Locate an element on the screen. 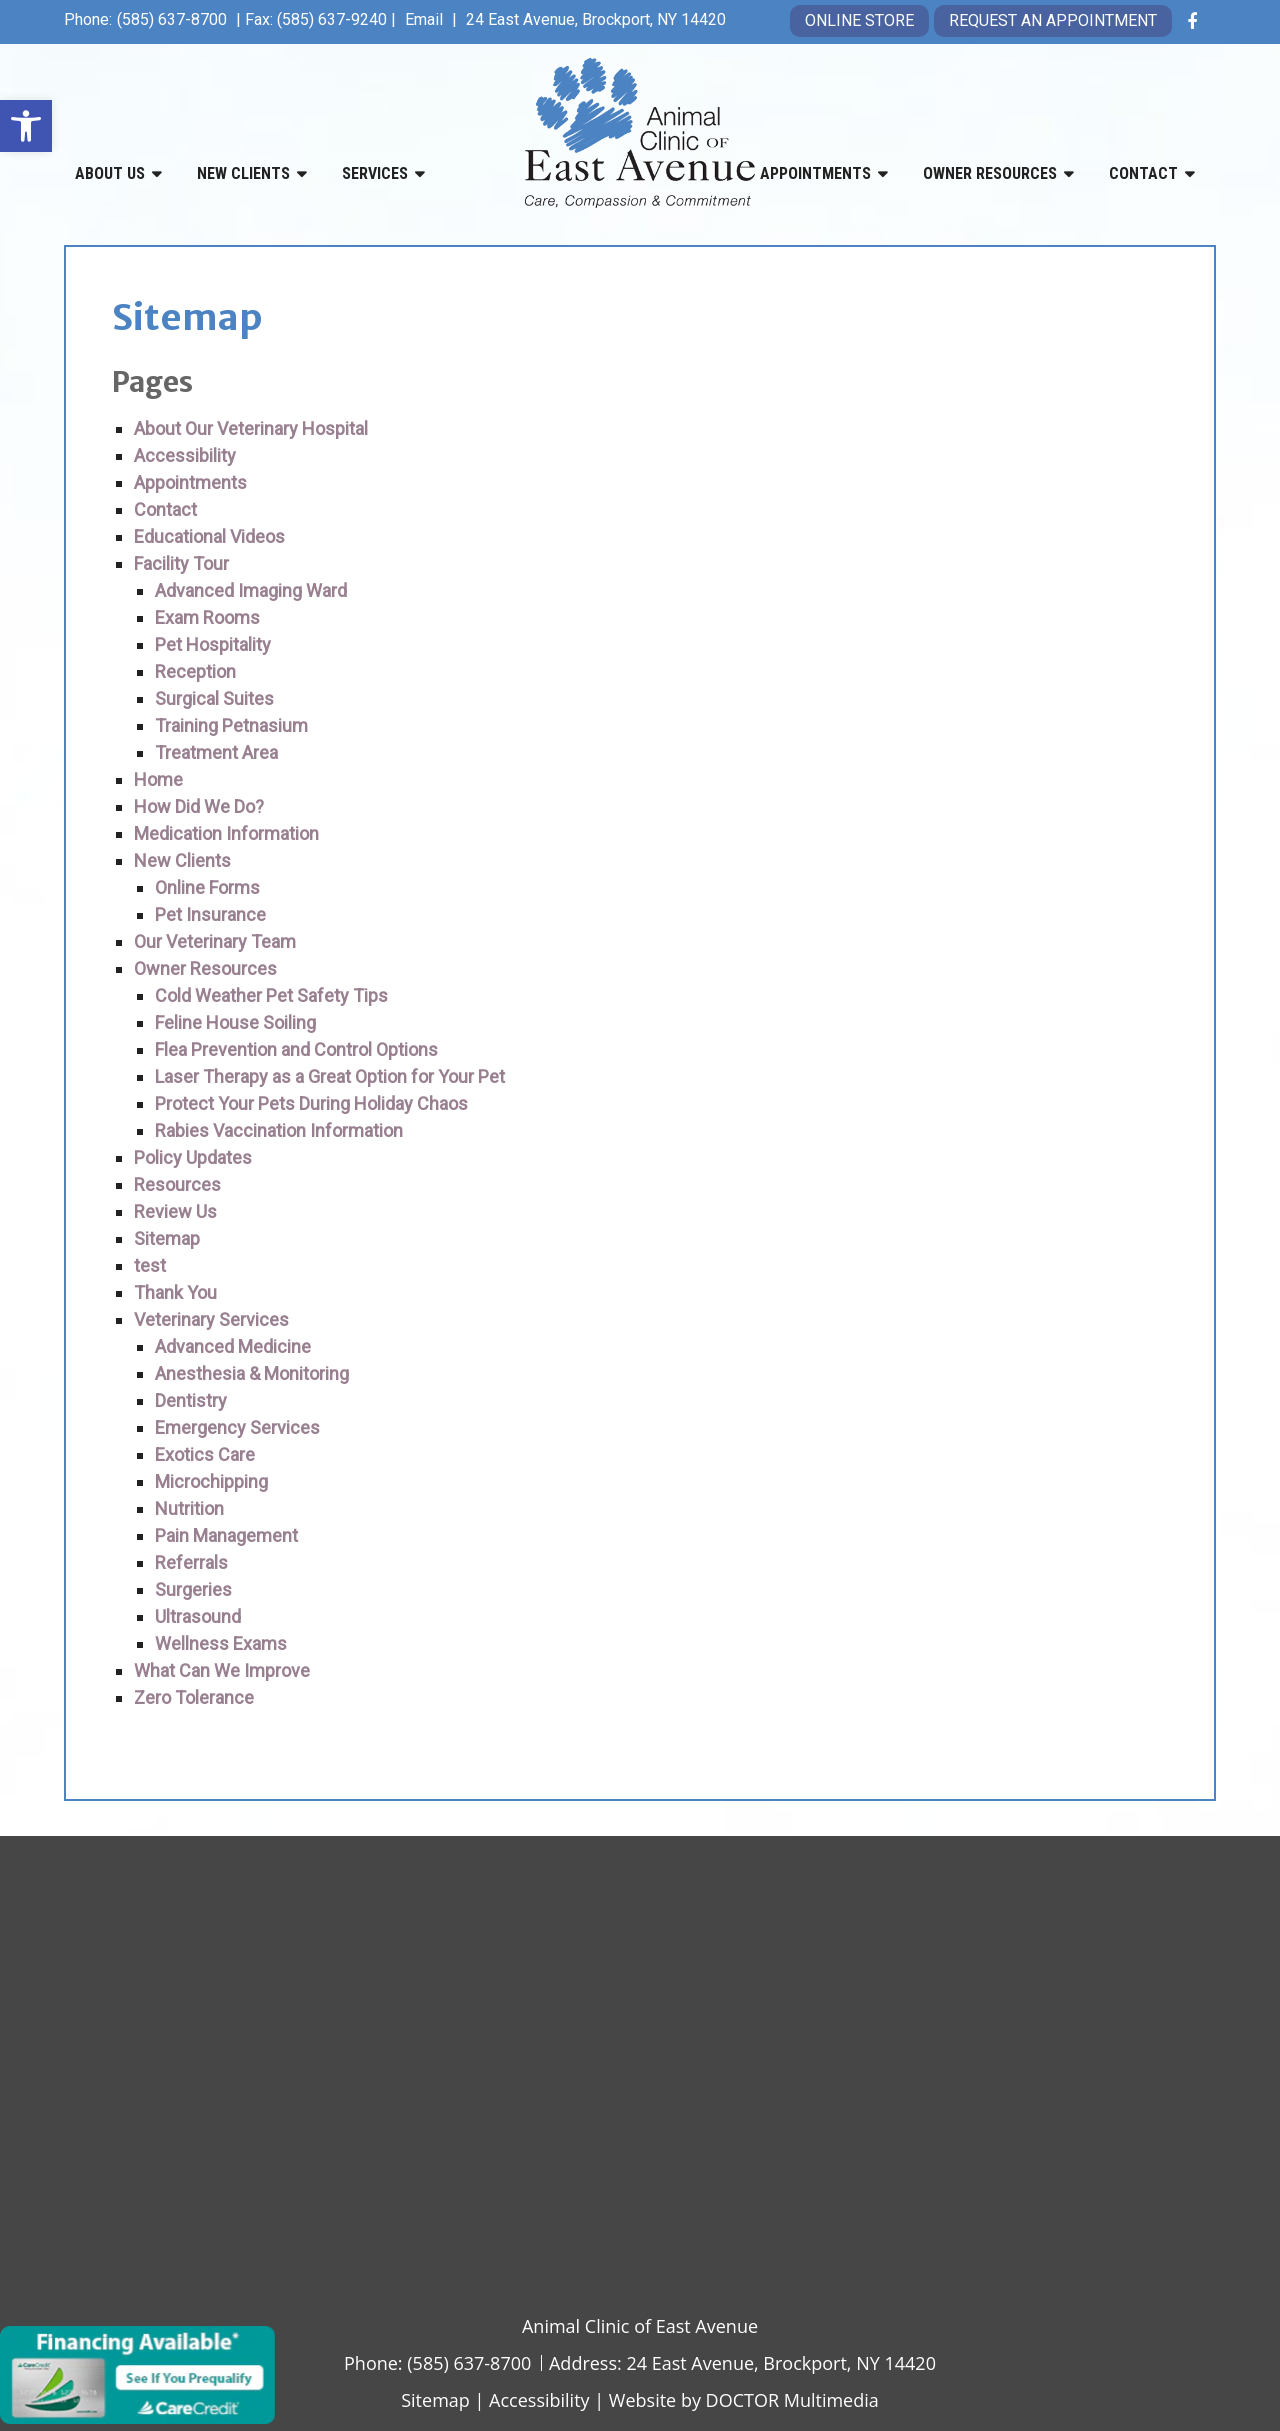  About Our Veterinary Hospital is located at coordinates (251, 428).